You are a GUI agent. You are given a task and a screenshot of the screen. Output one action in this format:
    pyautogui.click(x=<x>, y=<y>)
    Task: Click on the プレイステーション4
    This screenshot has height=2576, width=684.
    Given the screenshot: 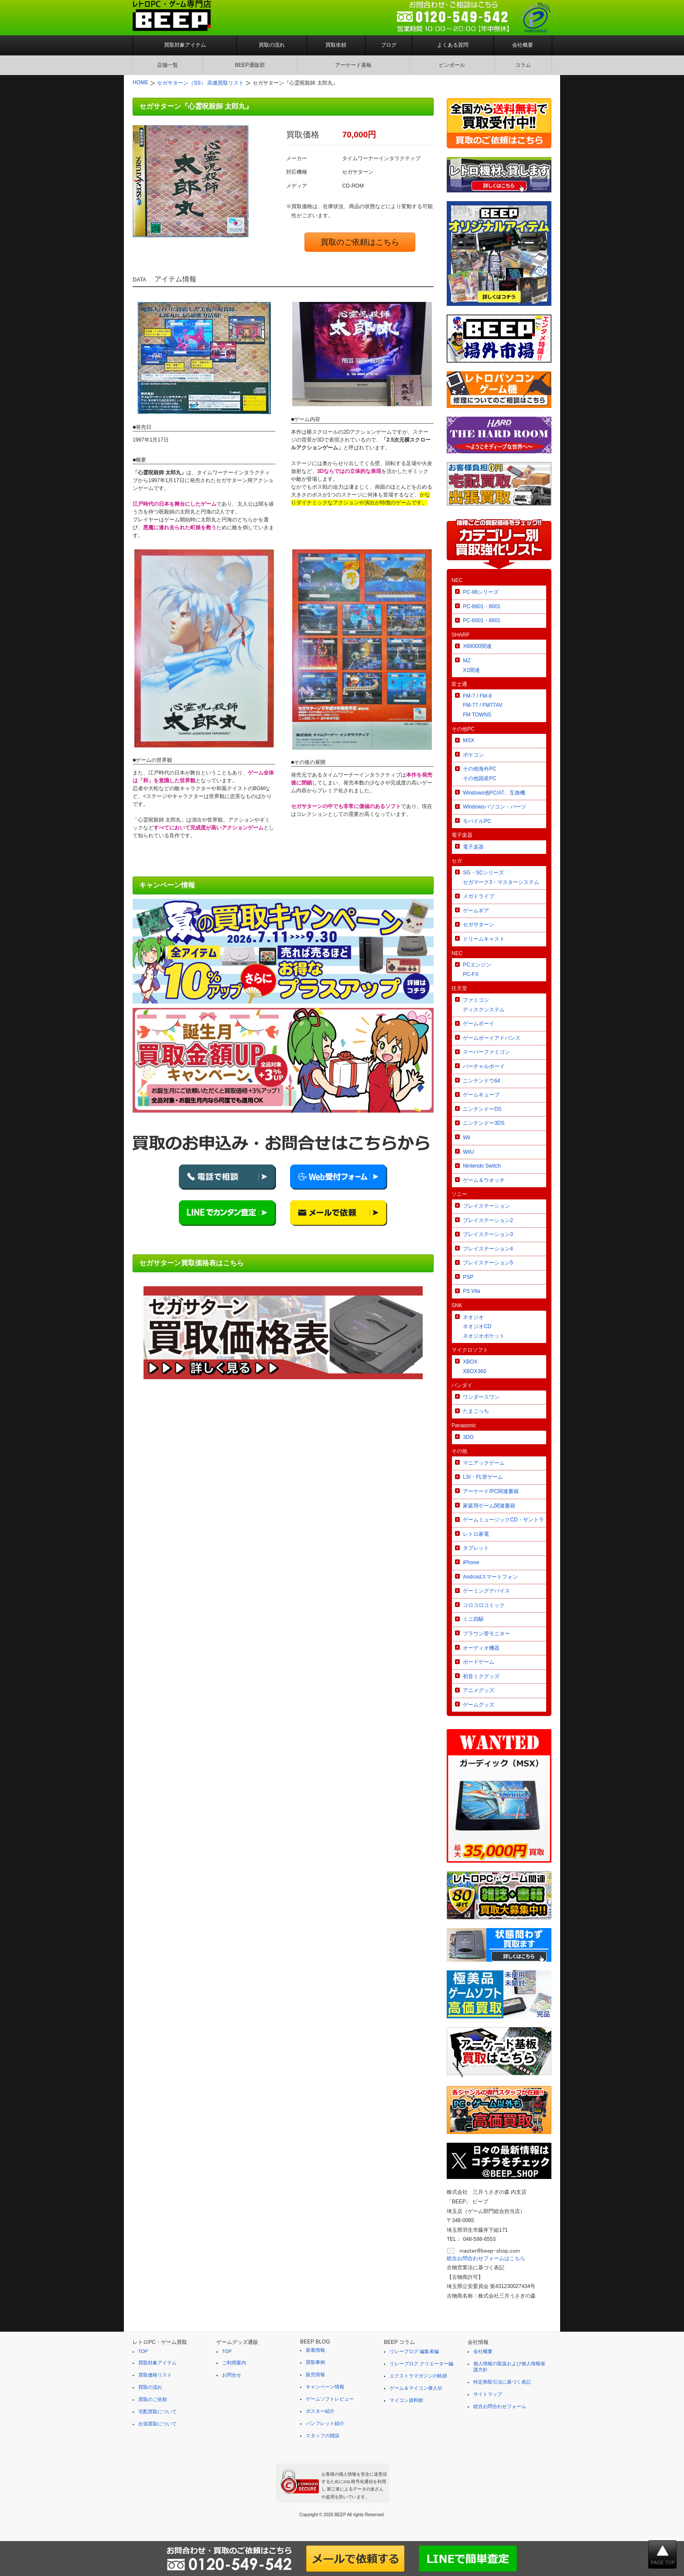 What is the action you would take?
    pyautogui.click(x=488, y=1249)
    